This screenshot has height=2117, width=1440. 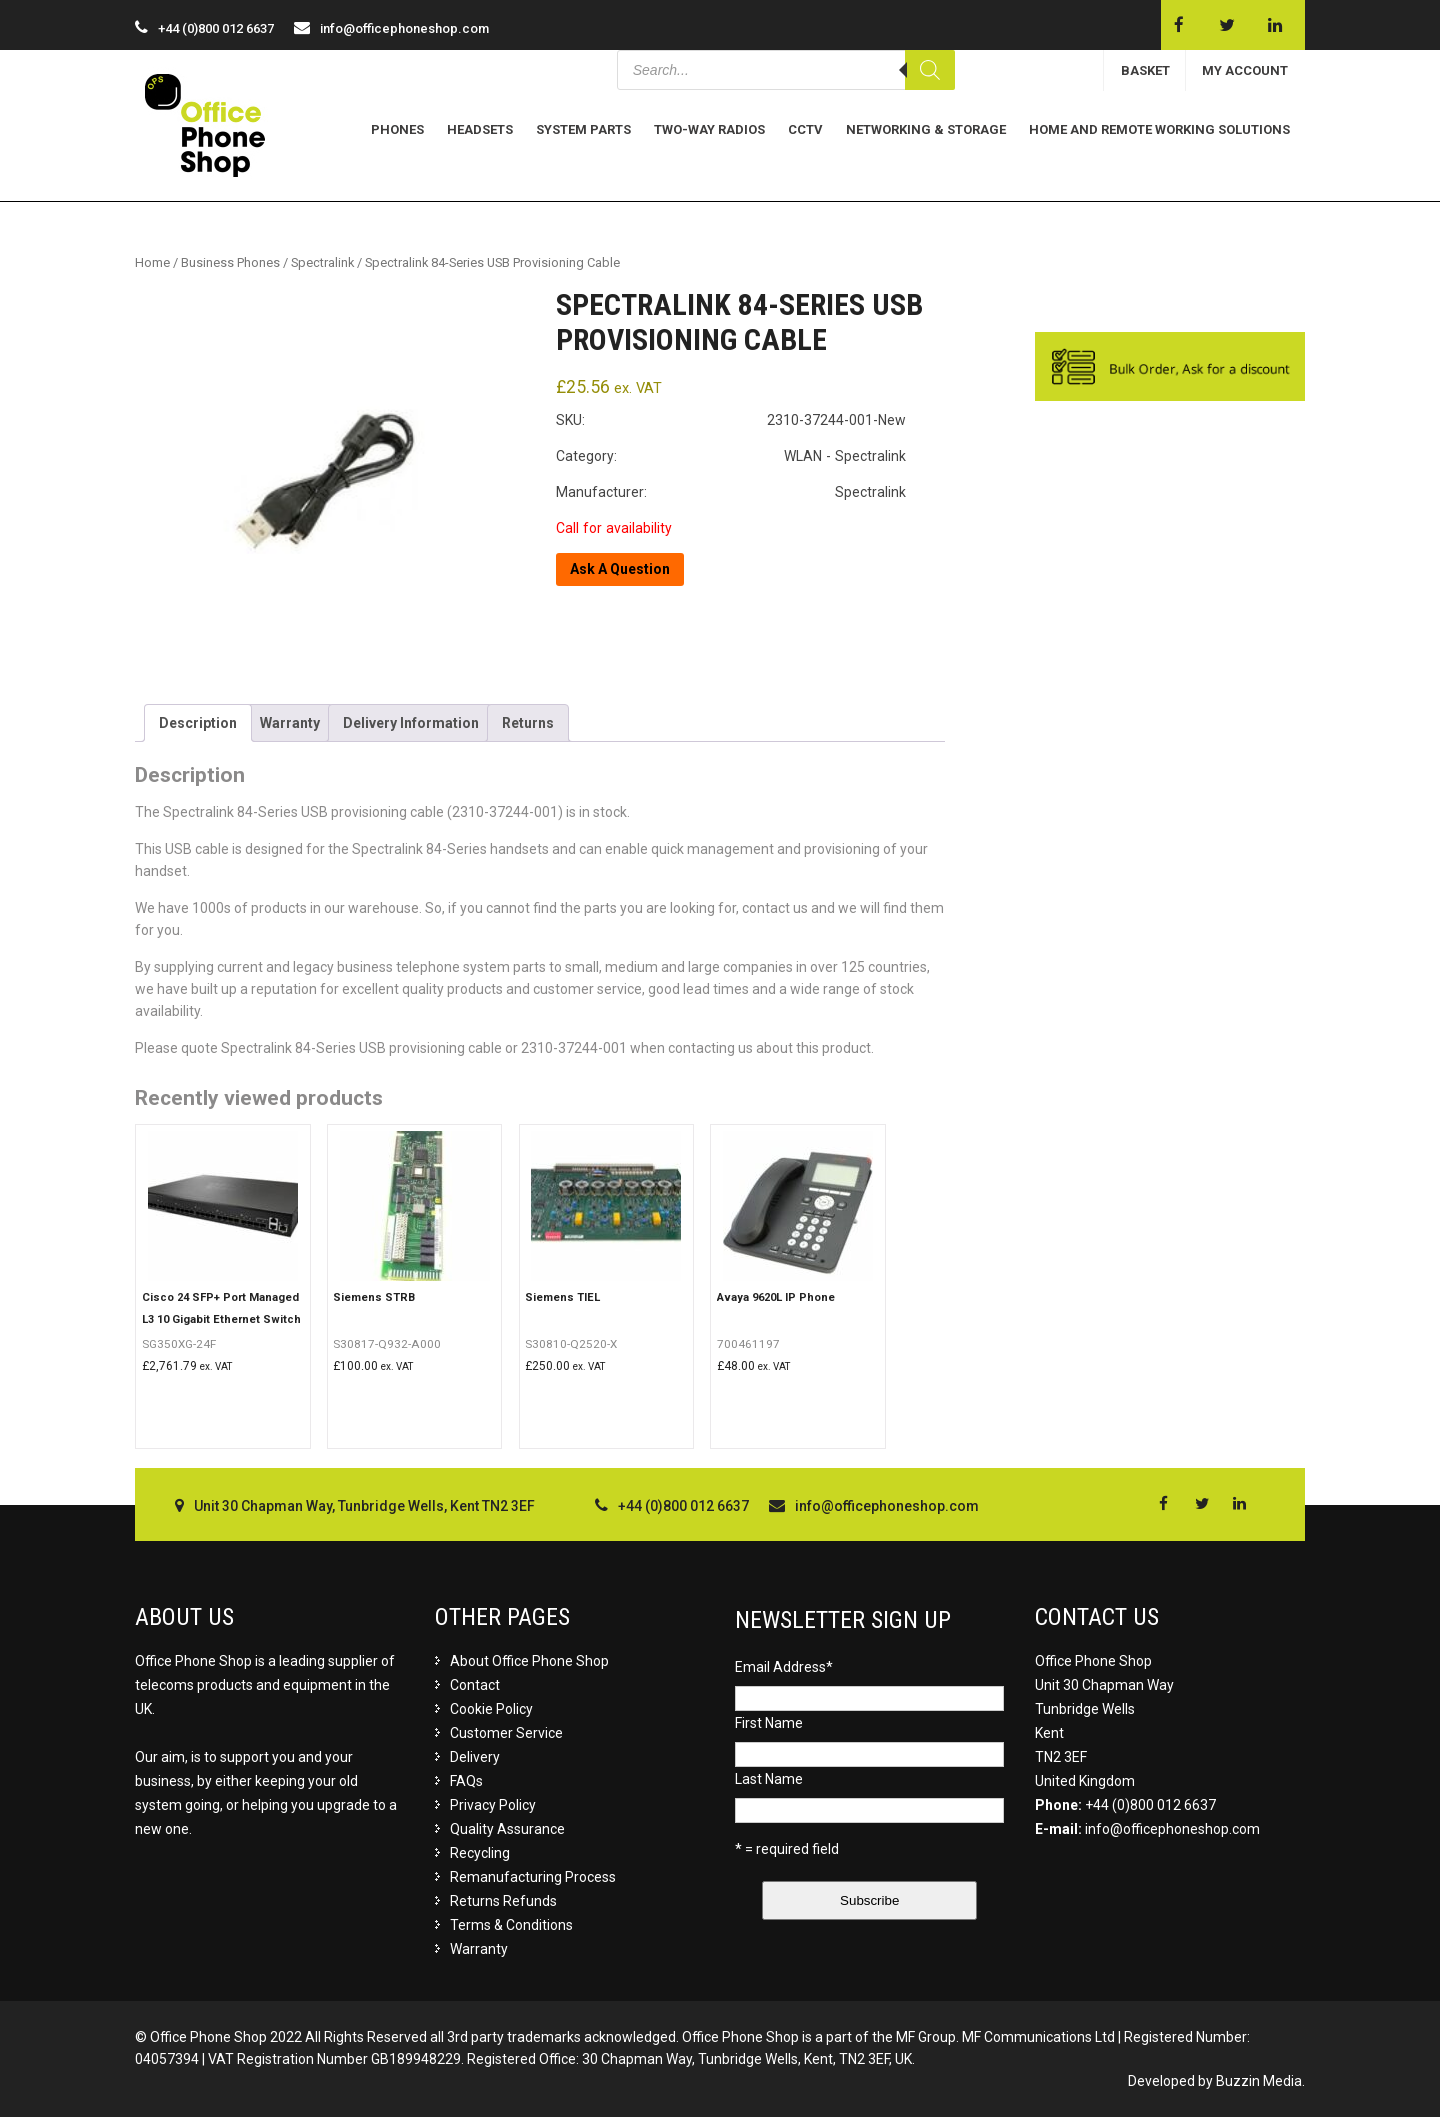 What do you see at coordinates (731, 492) in the screenshot?
I see `Manufacturer: Spectralink` at bounding box center [731, 492].